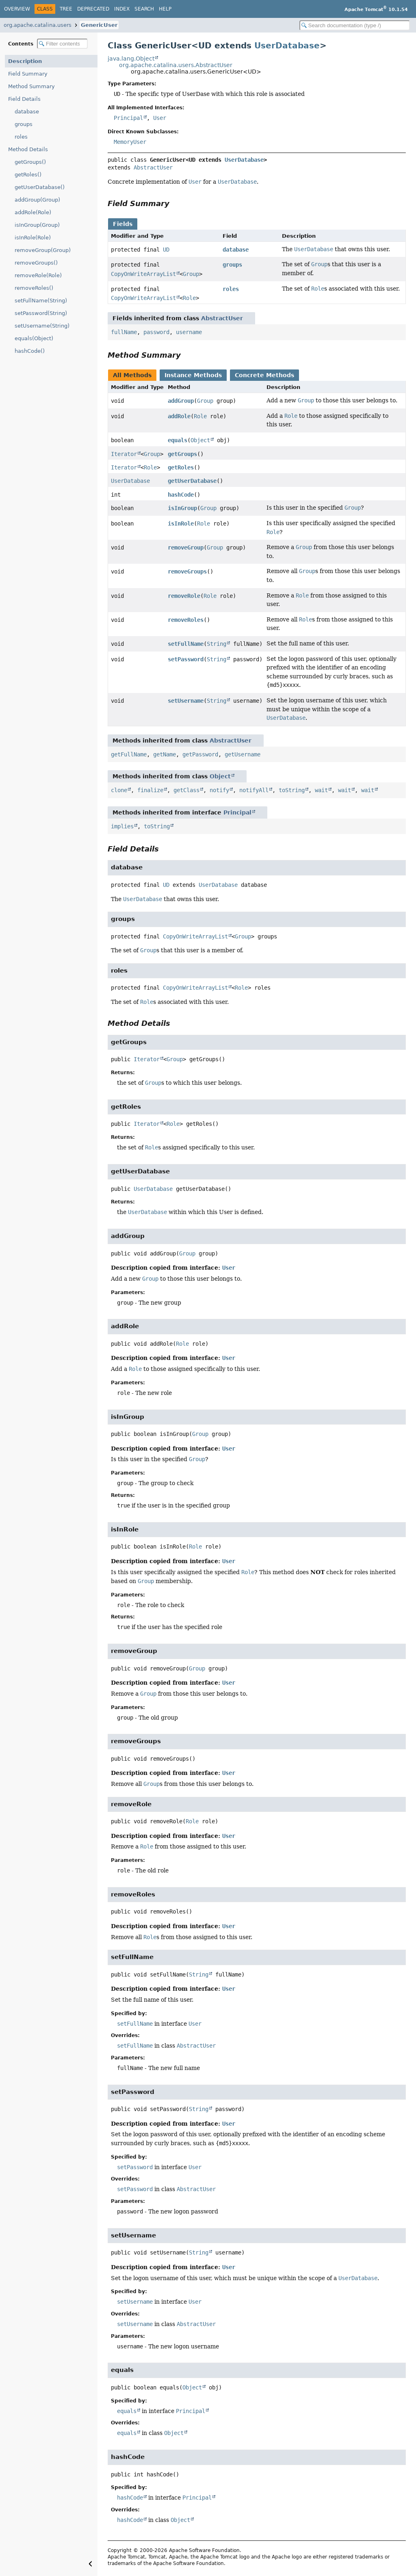 The height and width of the screenshot is (2576, 416). What do you see at coordinates (166, 249) in the screenshot?
I see `UD` at bounding box center [166, 249].